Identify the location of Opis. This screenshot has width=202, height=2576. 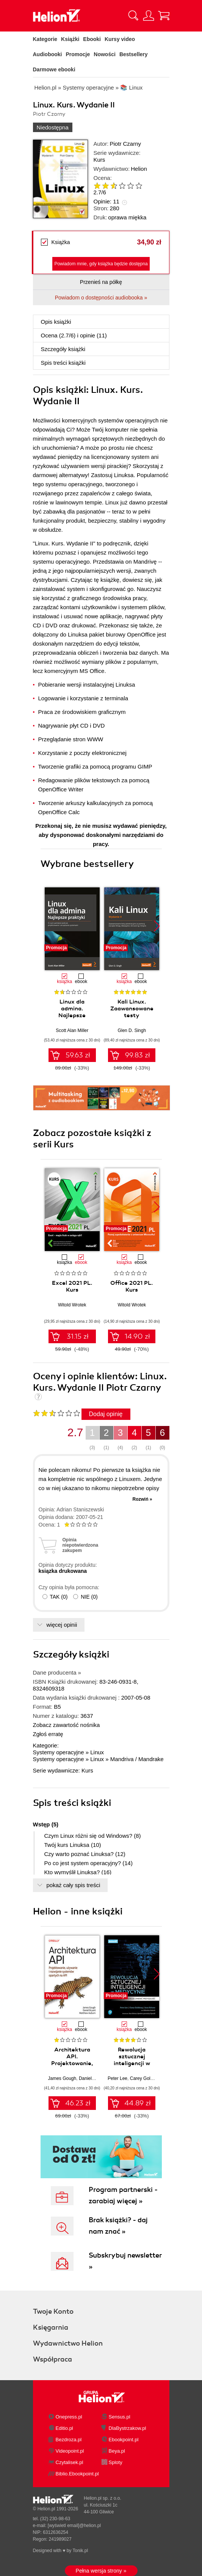
(56, 321).